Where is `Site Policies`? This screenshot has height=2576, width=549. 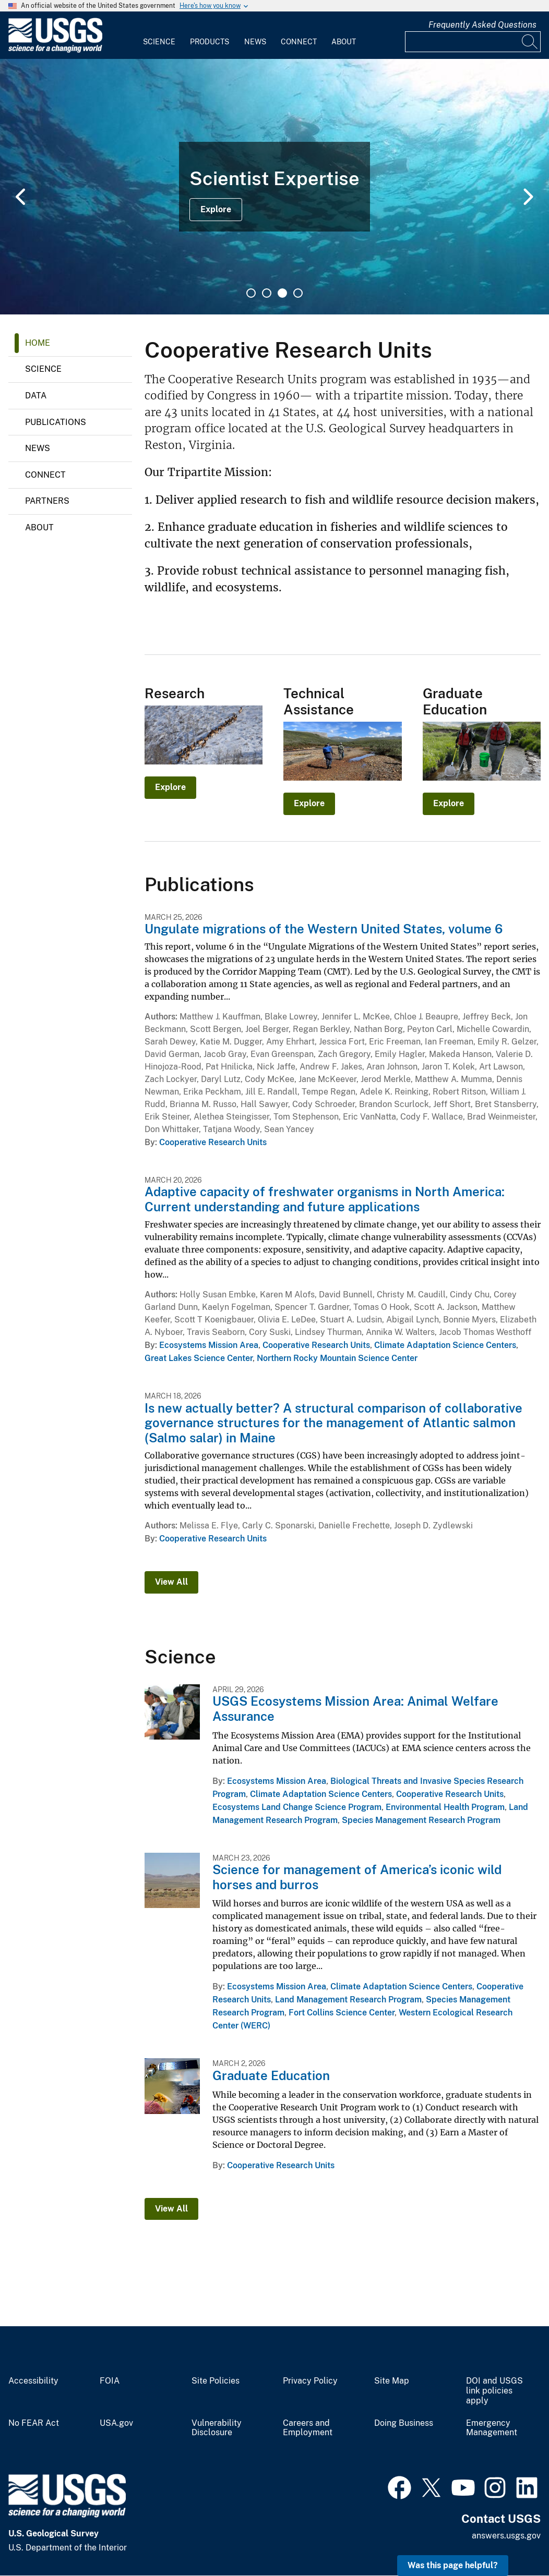 Site Policies is located at coordinates (216, 2381).